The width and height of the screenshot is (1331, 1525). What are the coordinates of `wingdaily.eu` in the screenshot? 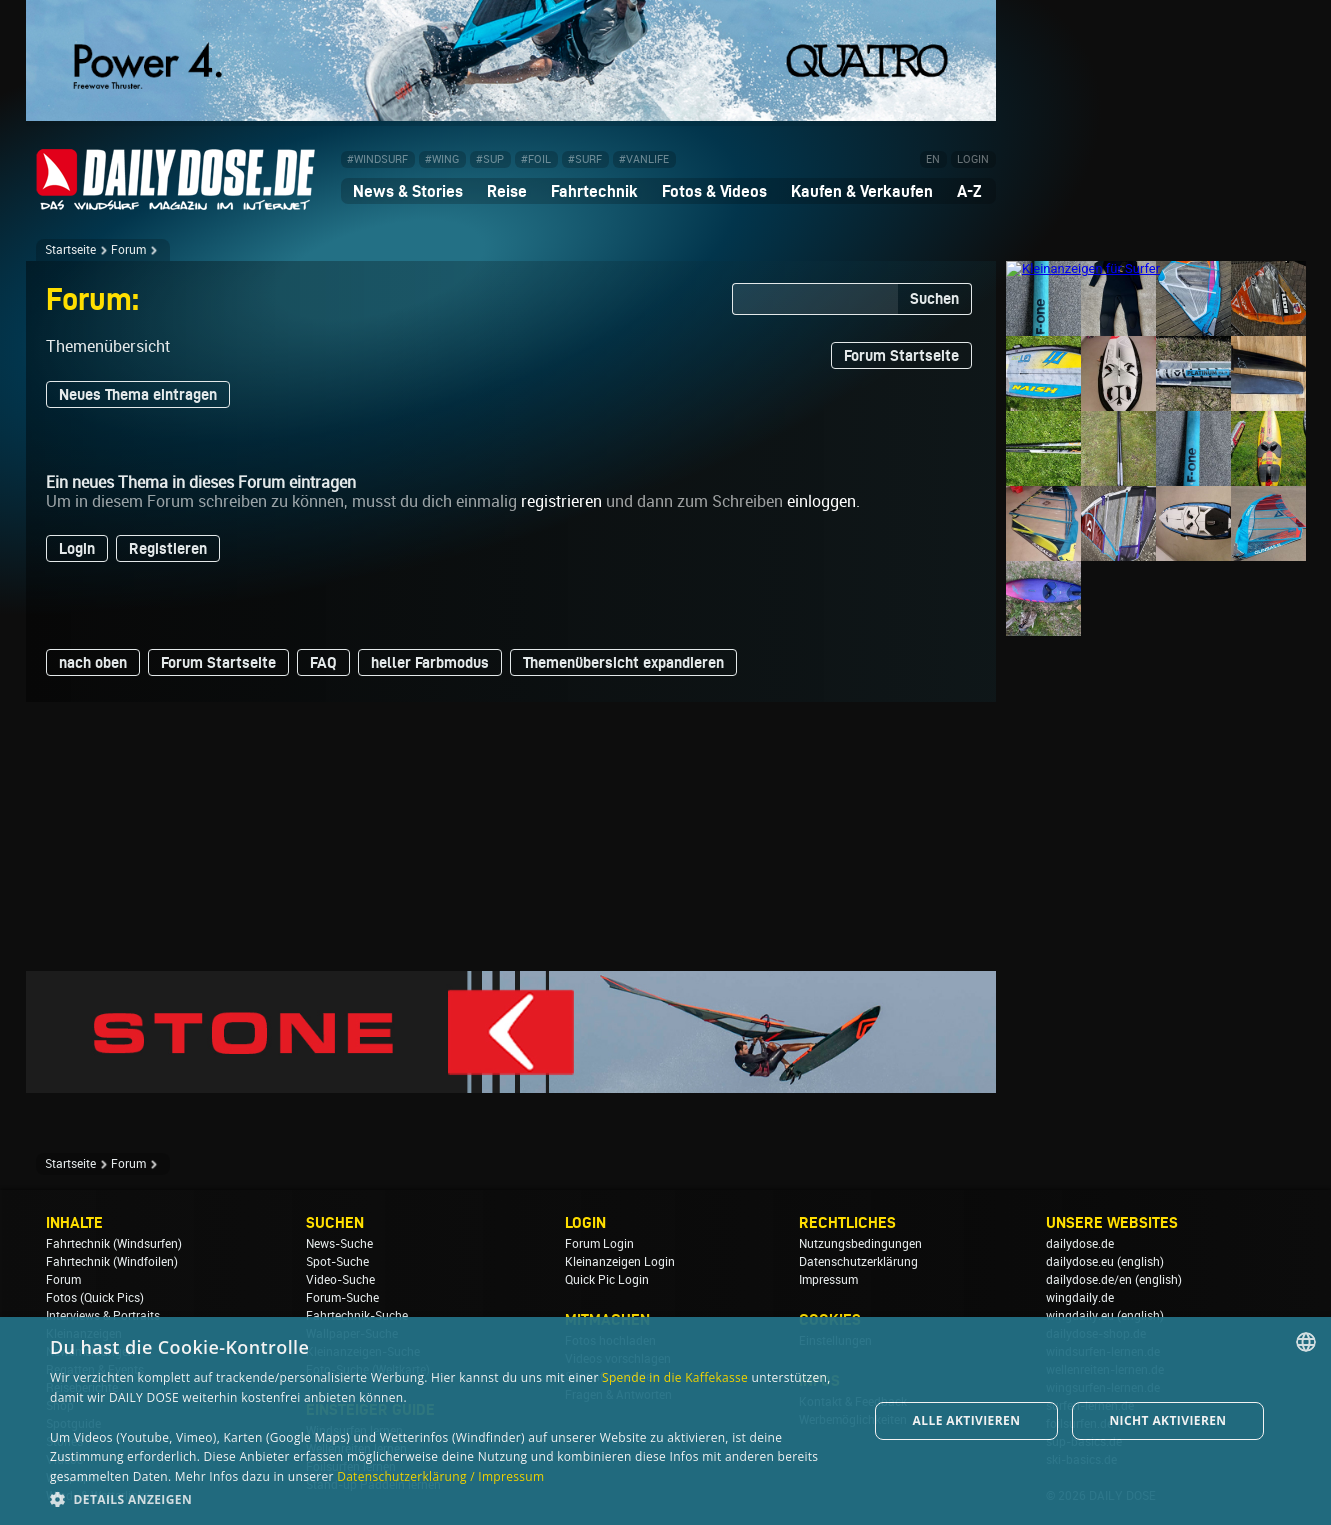 It's located at (1080, 1316).